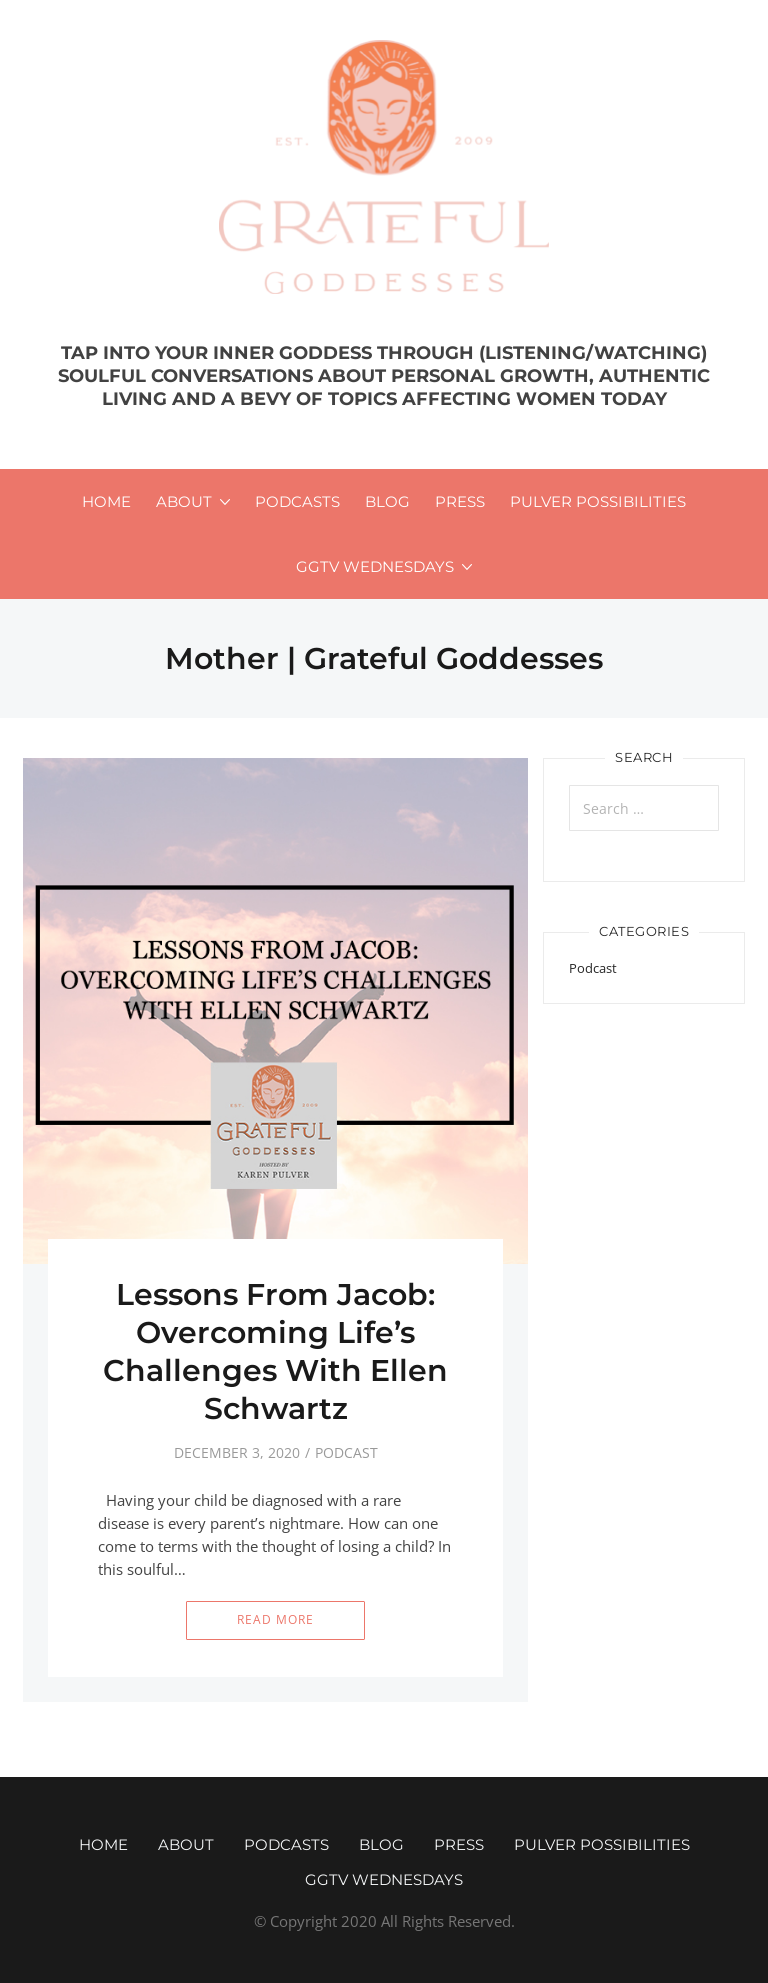 The width and height of the screenshot is (768, 1983). What do you see at coordinates (184, 501) in the screenshot?
I see `About` at bounding box center [184, 501].